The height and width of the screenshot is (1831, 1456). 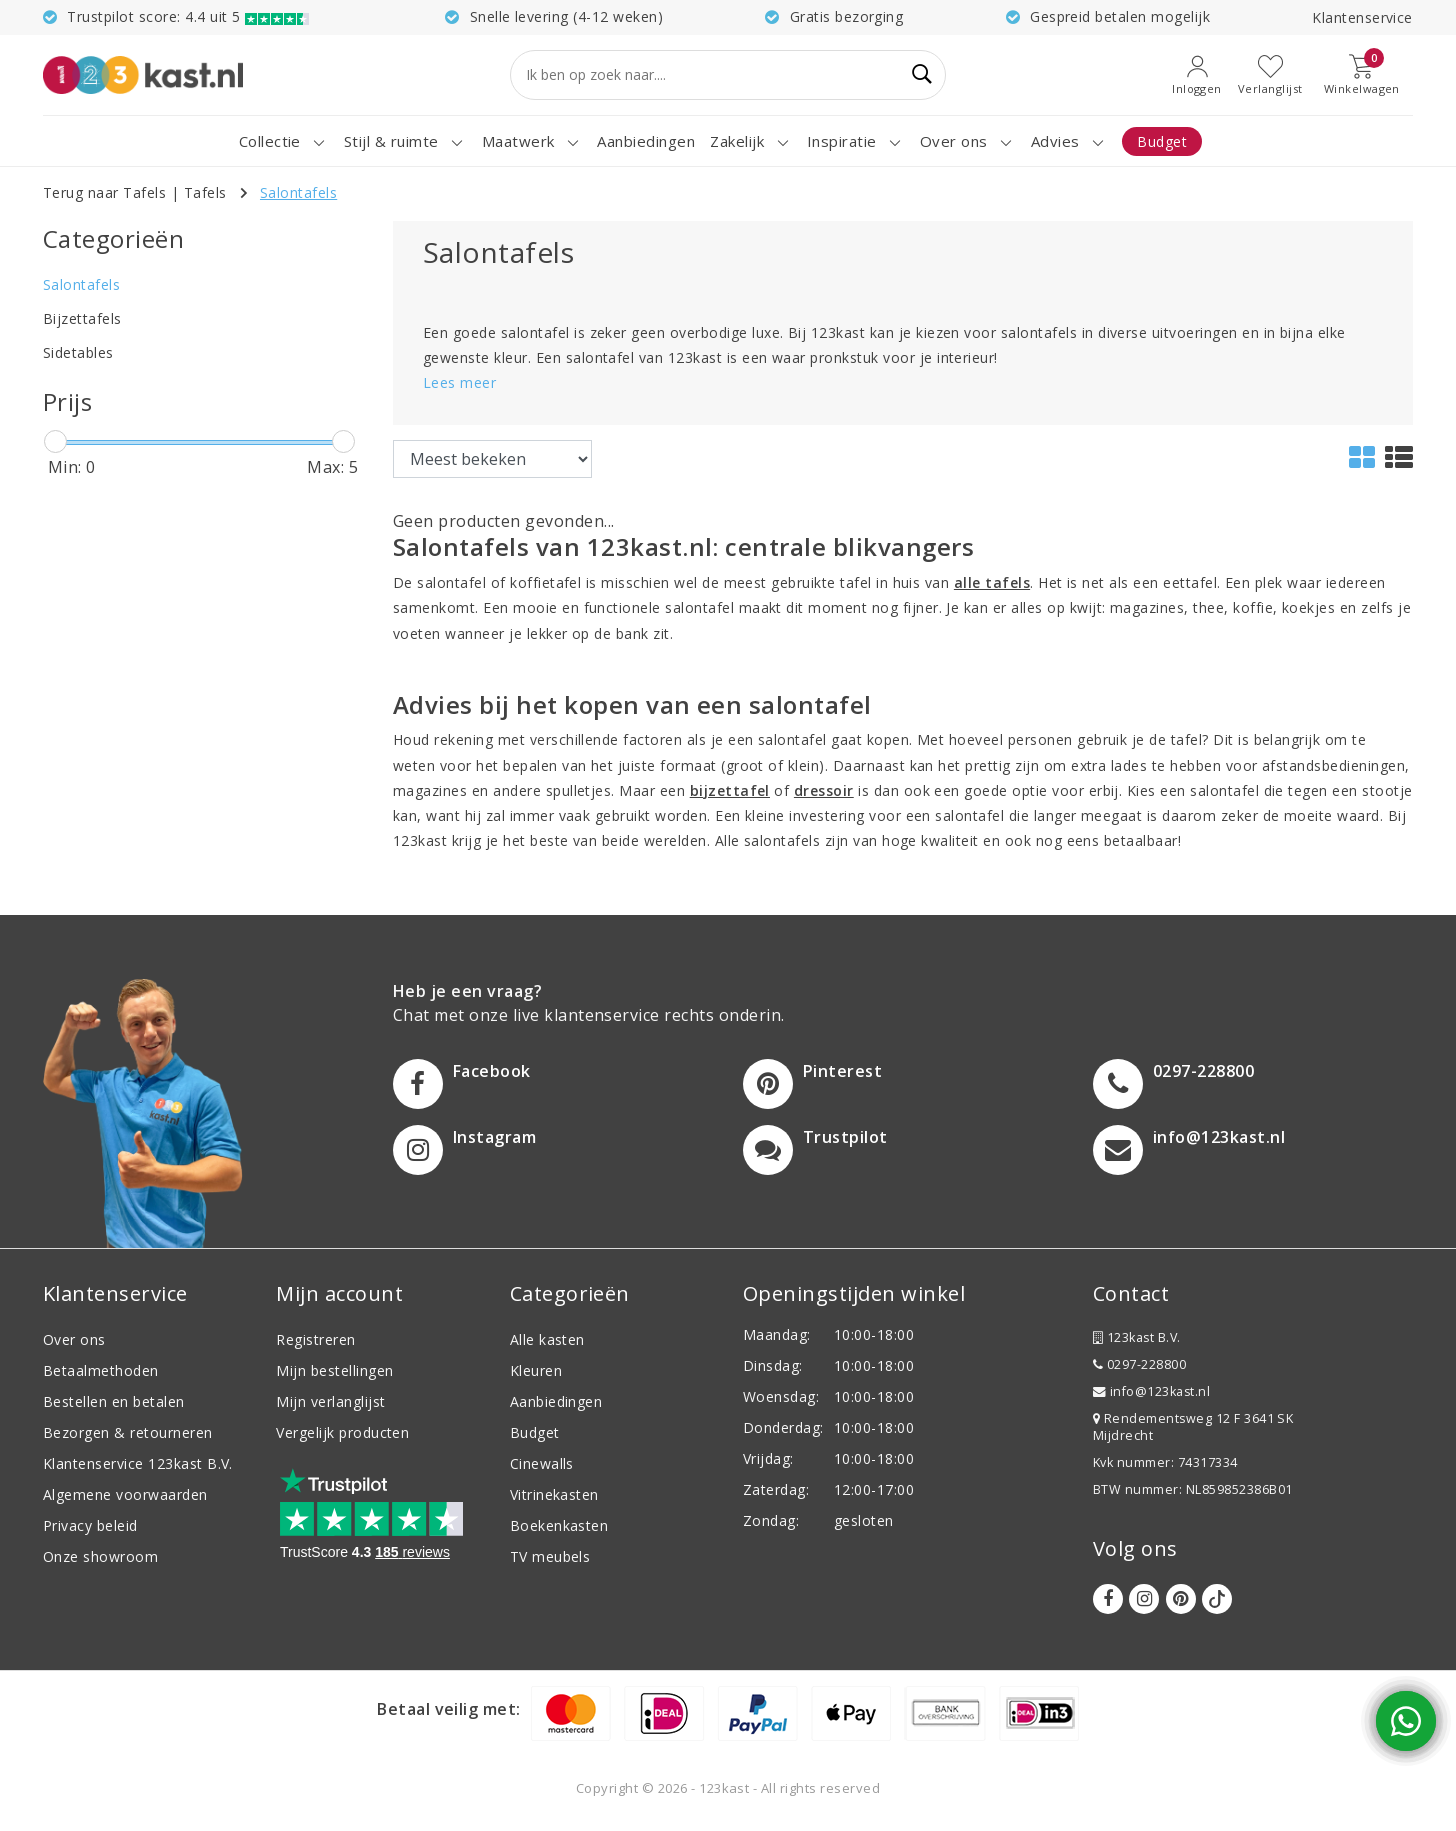 I want to click on Boekenkasten, so click(x=559, y=1525).